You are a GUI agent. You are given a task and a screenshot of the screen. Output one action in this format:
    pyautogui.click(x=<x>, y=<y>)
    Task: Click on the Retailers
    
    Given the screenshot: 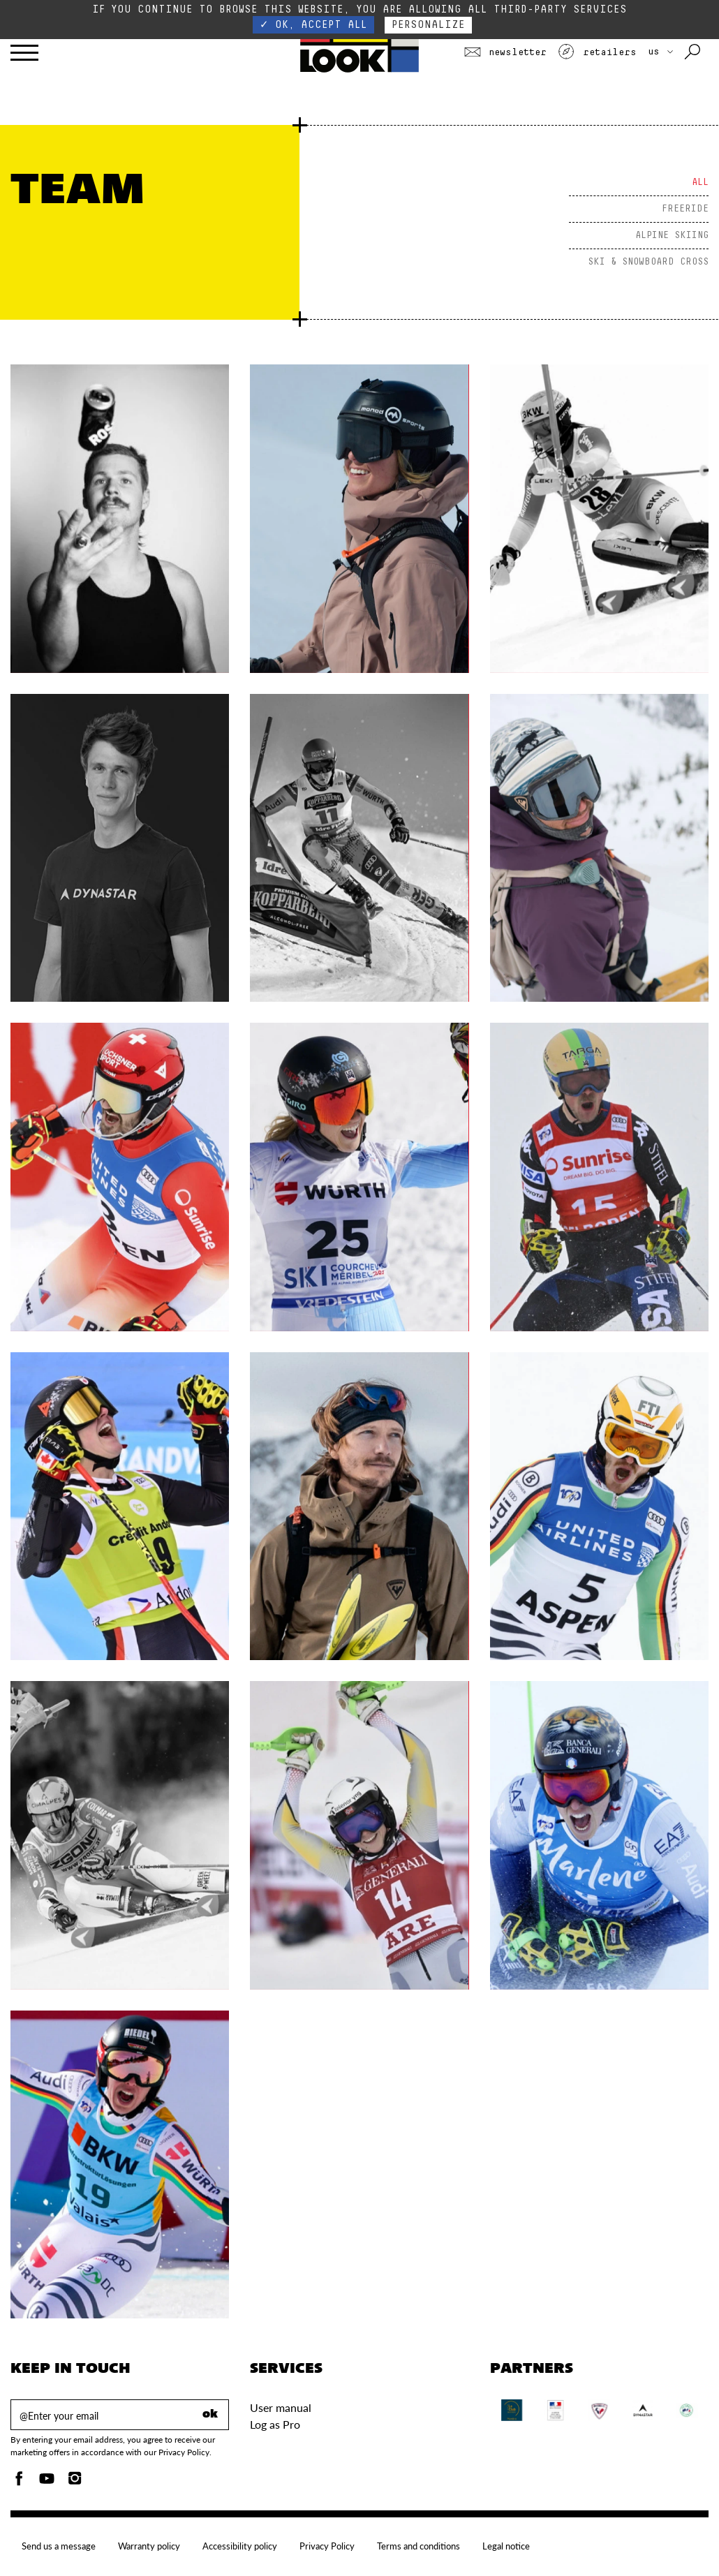 What is the action you would take?
    pyautogui.click(x=597, y=52)
    